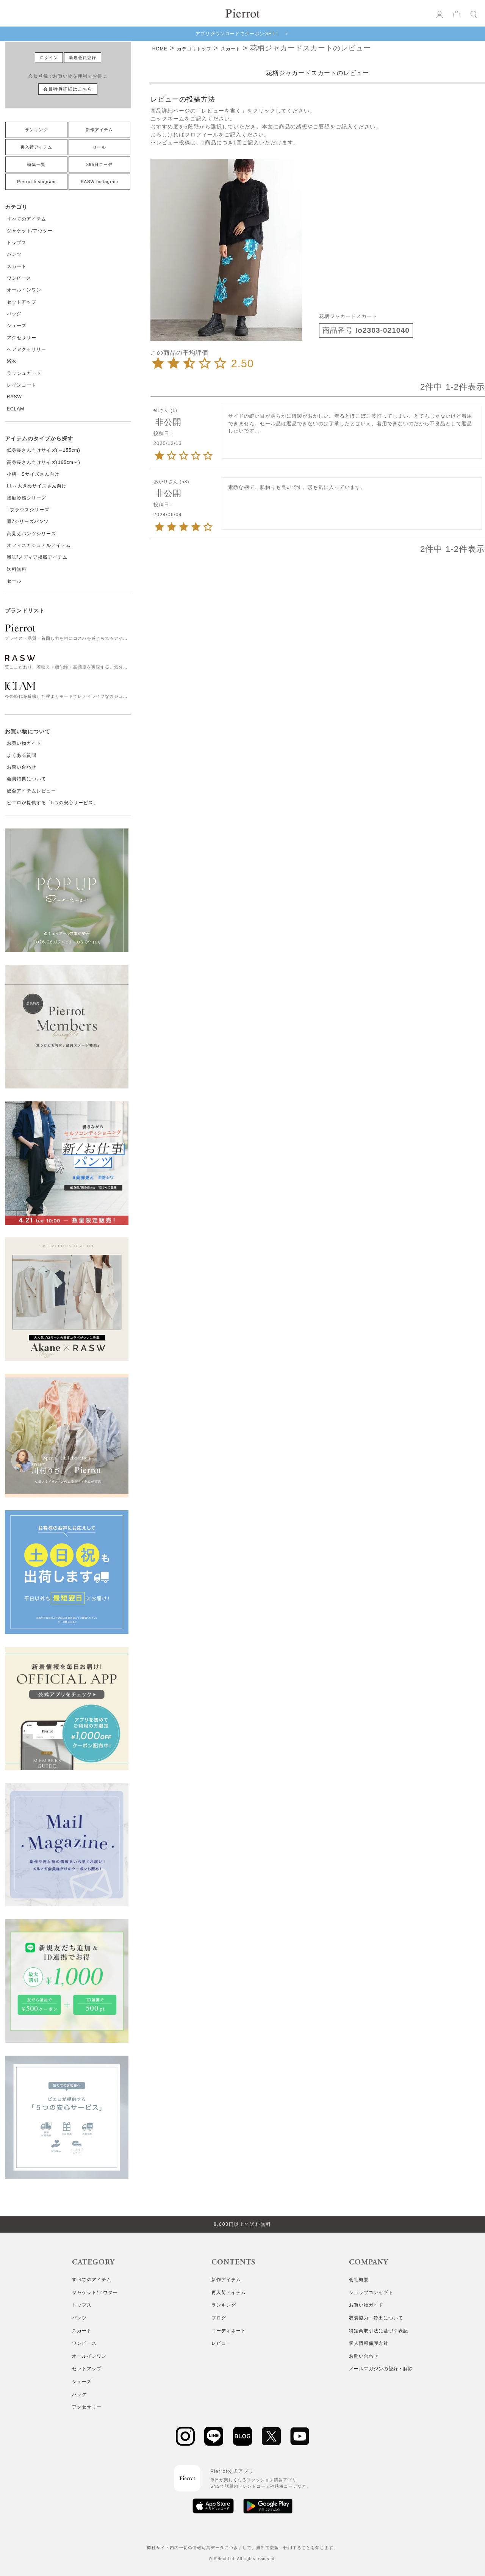 The image size is (485, 2576). I want to click on 送料無料, so click(17, 569).